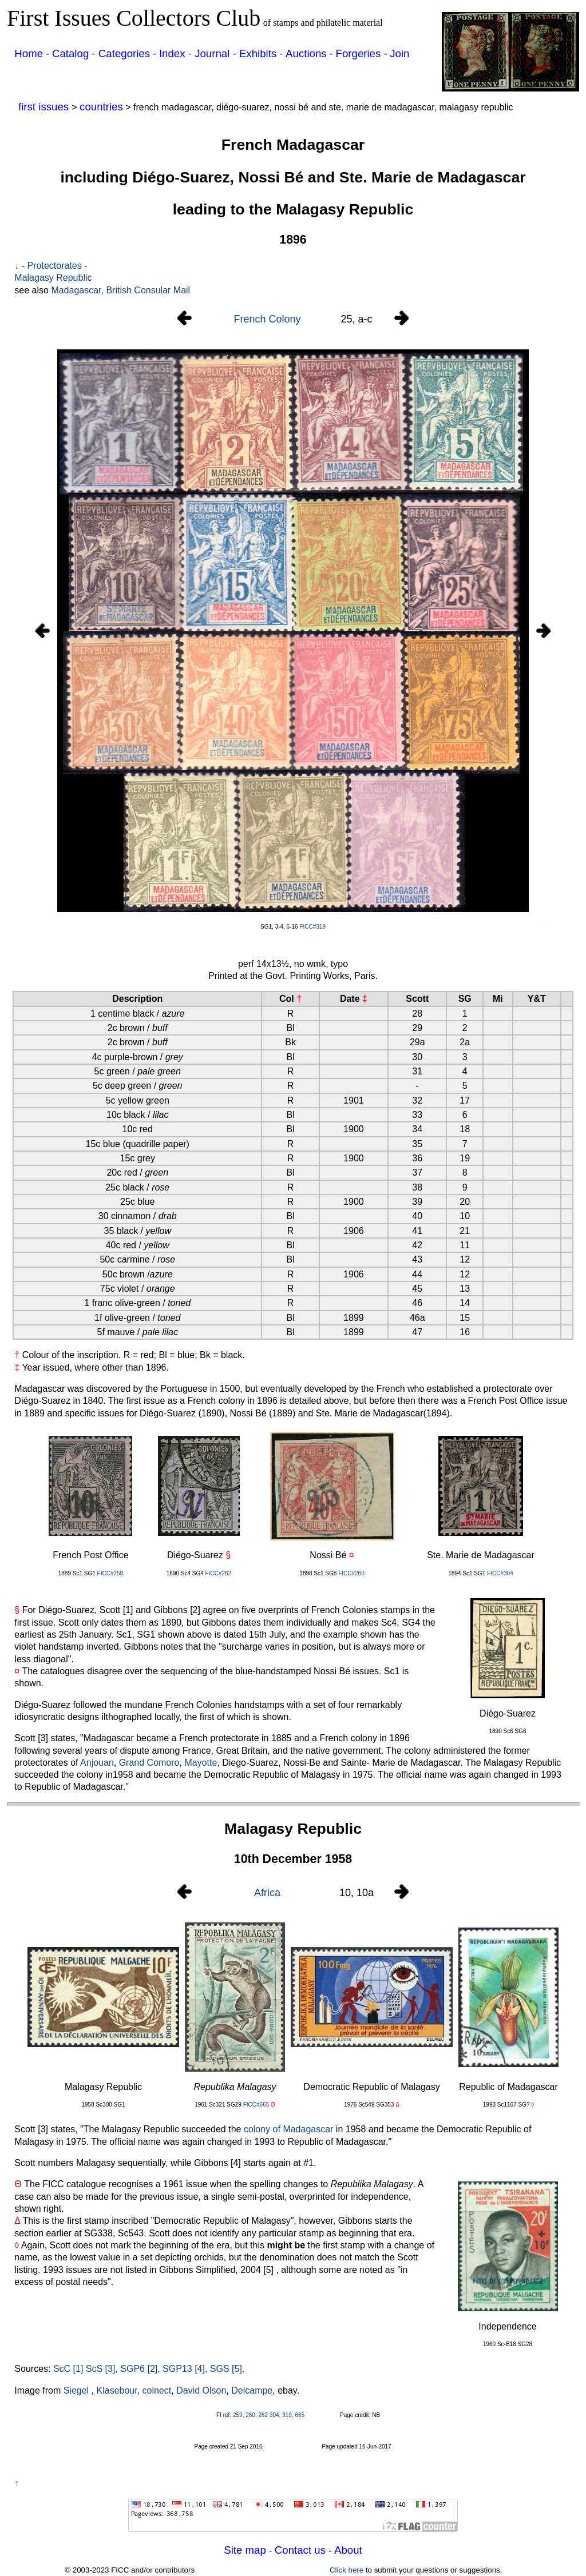  I want to click on Home -, so click(31, 53).